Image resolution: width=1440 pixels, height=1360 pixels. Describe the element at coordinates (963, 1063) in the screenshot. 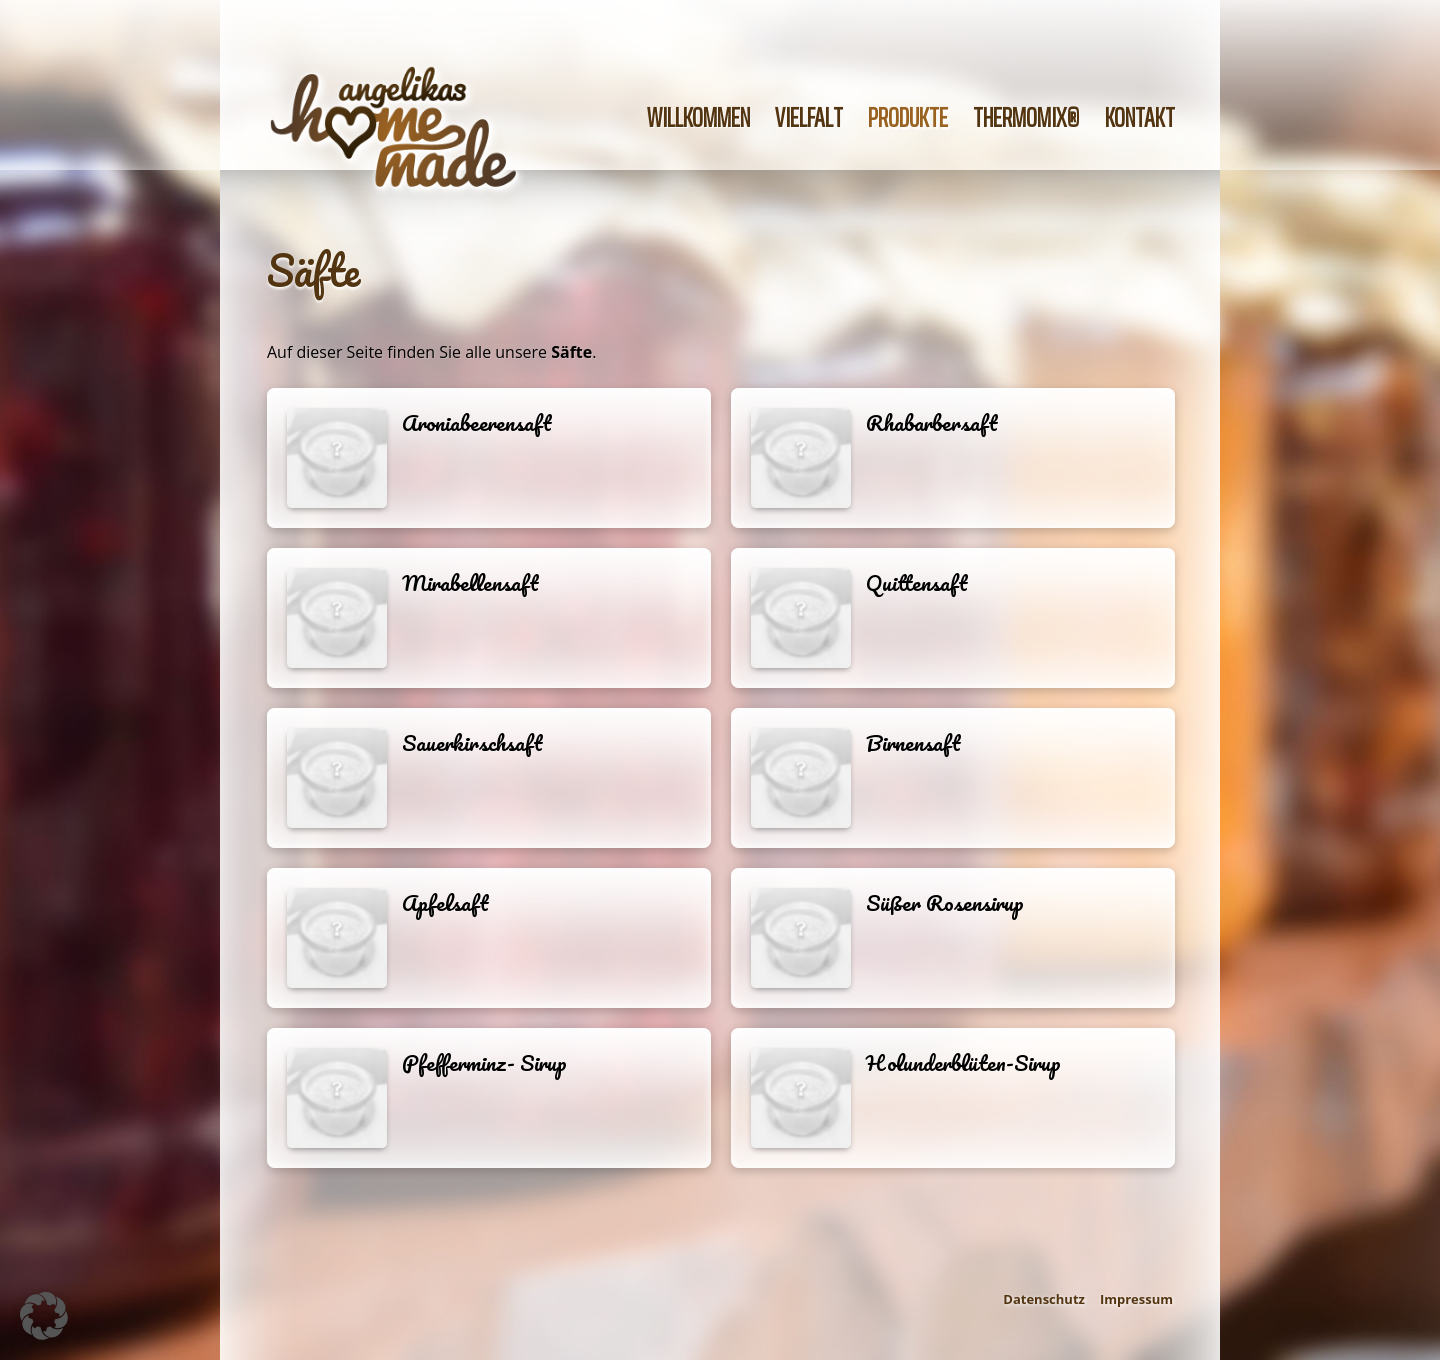

I see `Holunderblüten-Sirup` at that location.